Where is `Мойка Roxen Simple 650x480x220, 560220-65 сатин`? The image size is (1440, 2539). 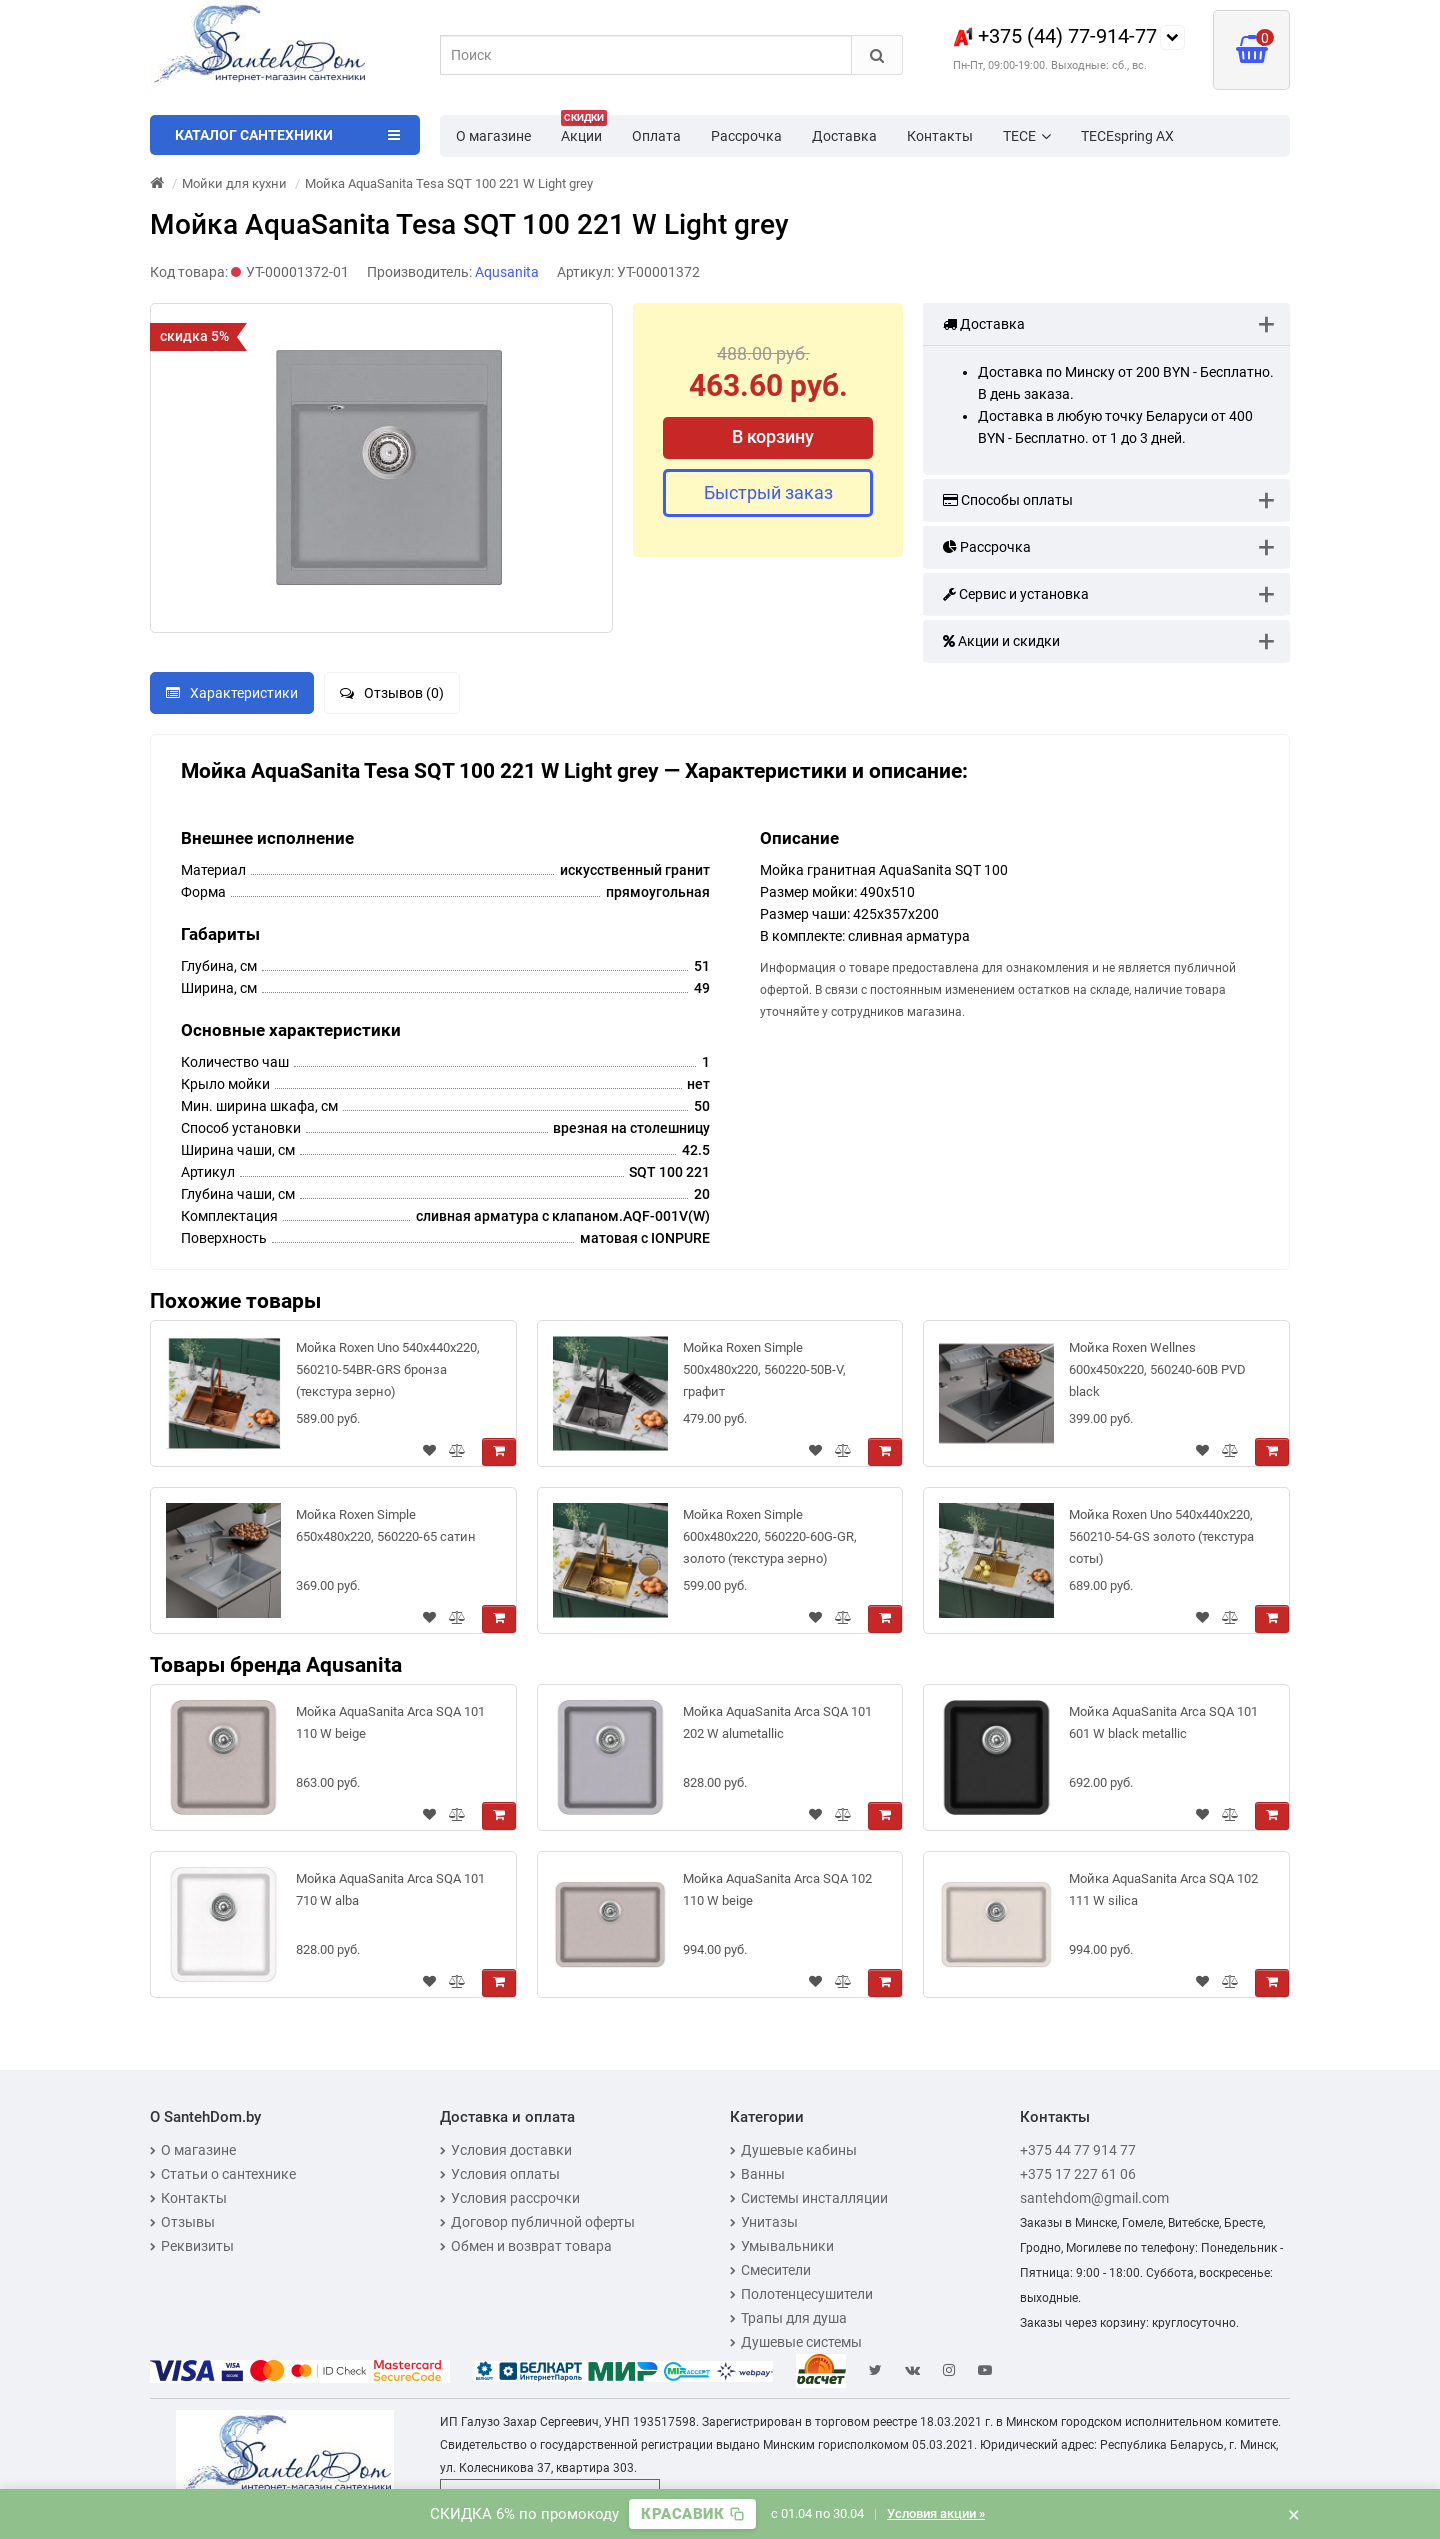
Мойка Roxen Simple 650x480x220, 560220-65 сатин is located at coordinates (386, 1525).